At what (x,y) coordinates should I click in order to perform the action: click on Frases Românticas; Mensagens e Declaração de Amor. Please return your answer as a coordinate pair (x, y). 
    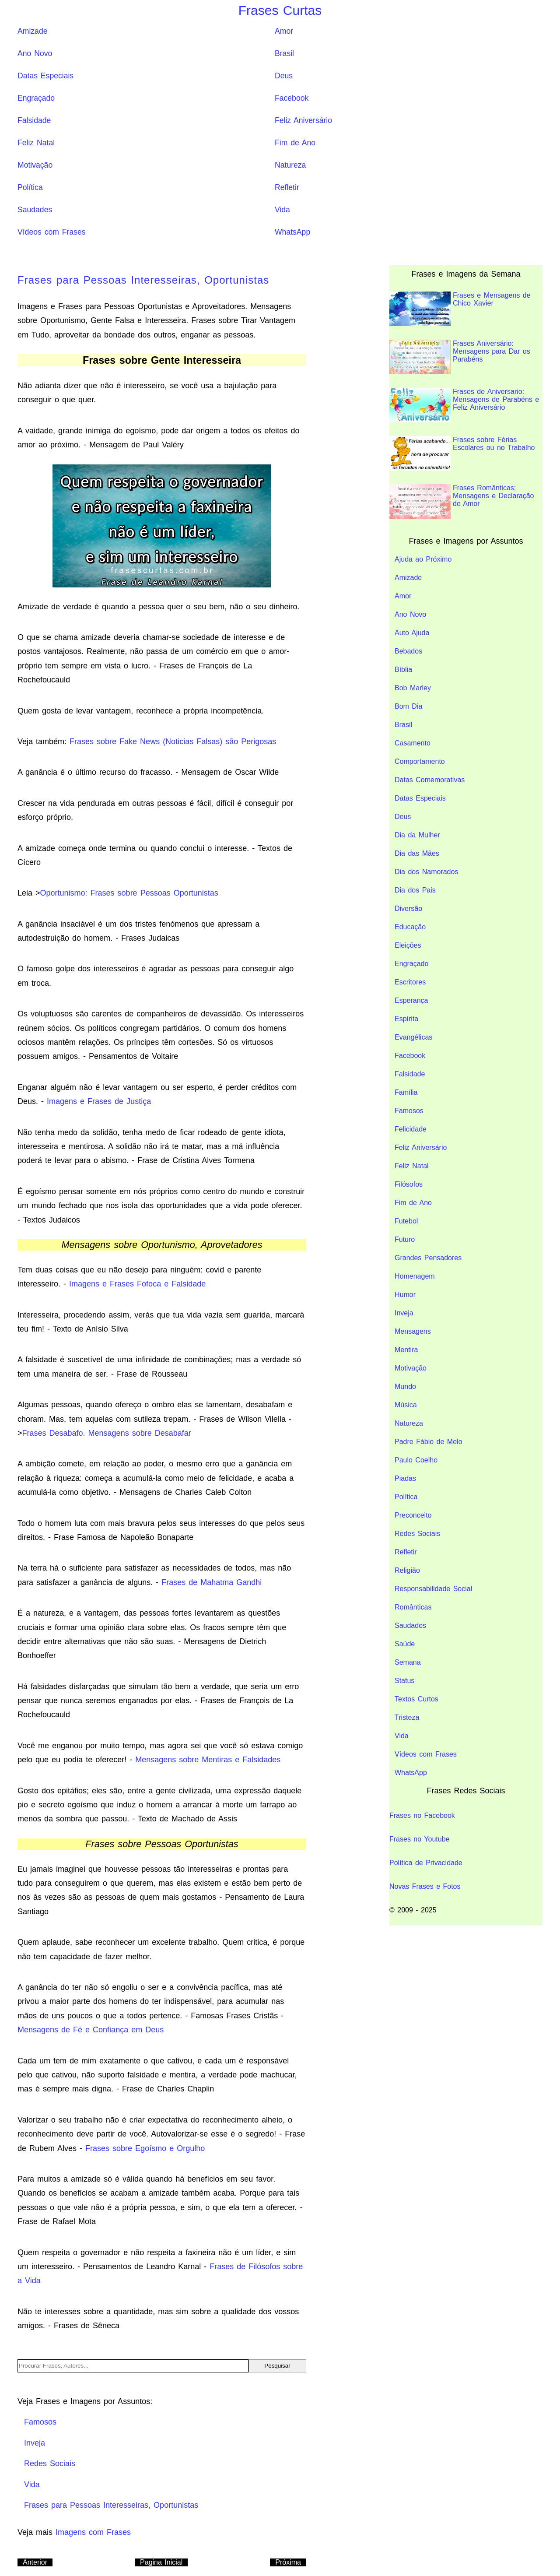
    Looking at the image, I should click on (461, 501).